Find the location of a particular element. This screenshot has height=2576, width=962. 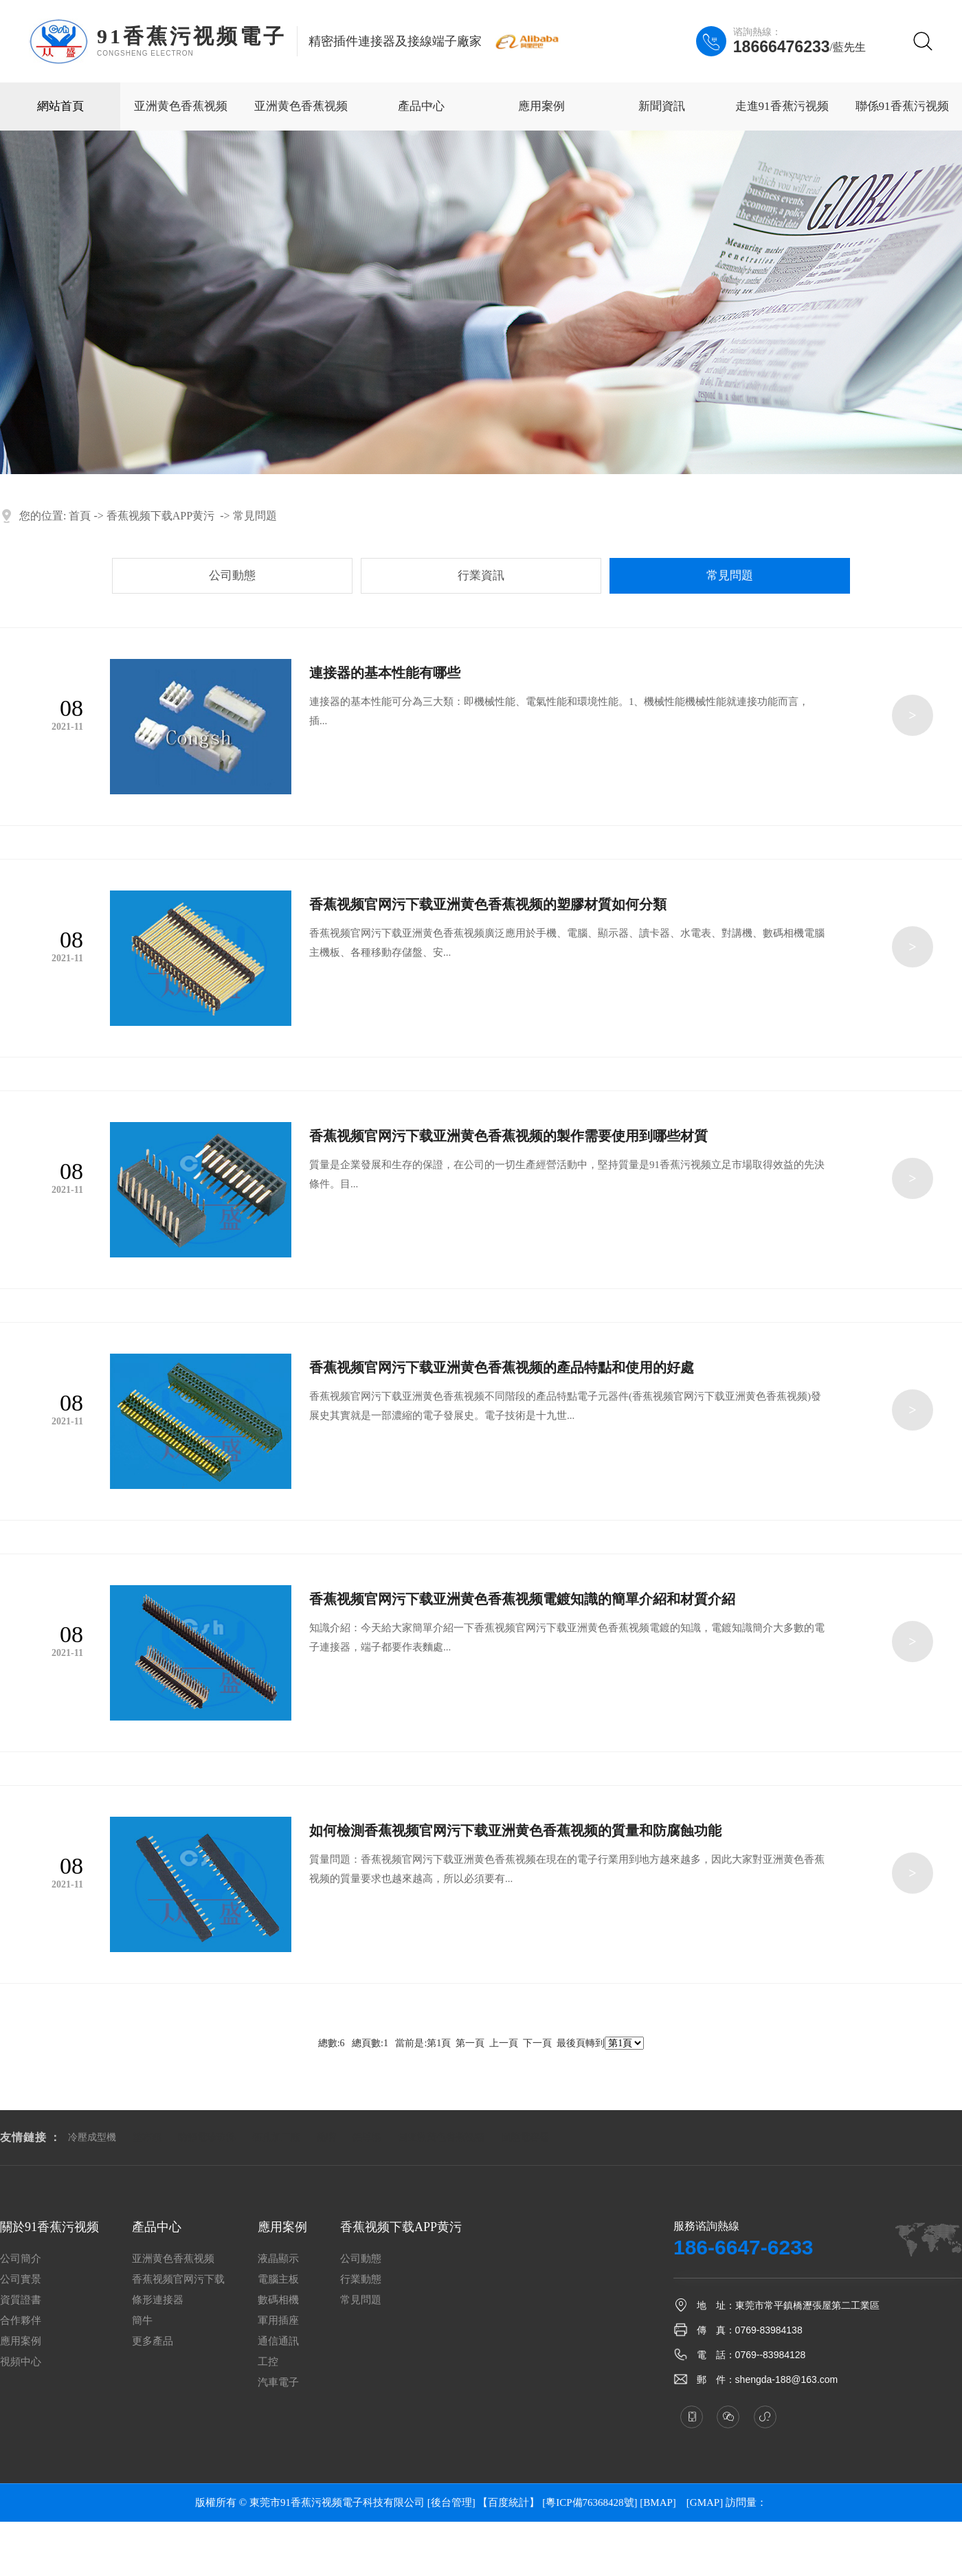

防靜電珍珠棉 is located at coordinates (207, 2137).